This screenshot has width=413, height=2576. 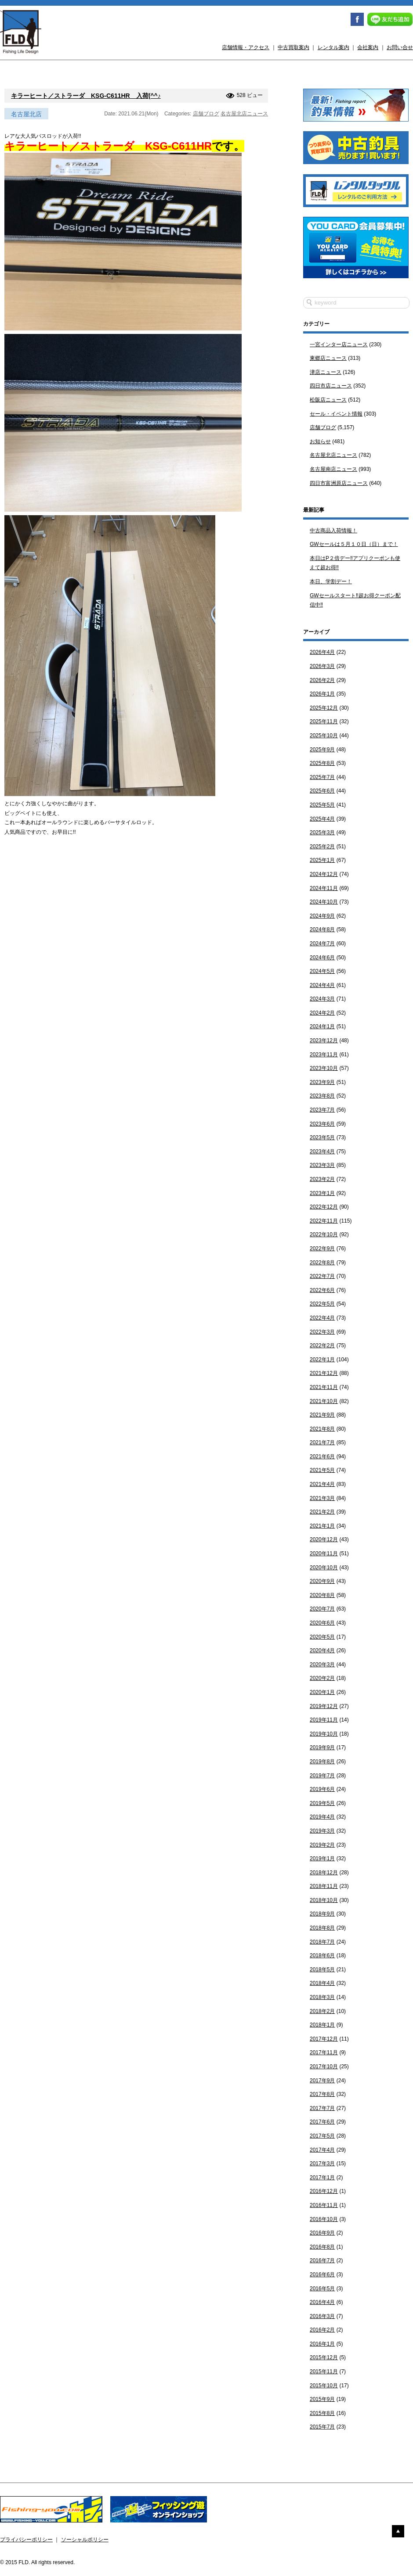 What do you see at coordinates (324, 735) in the screenshot?
I see `2025年10月` at bounding box center [324, 735].